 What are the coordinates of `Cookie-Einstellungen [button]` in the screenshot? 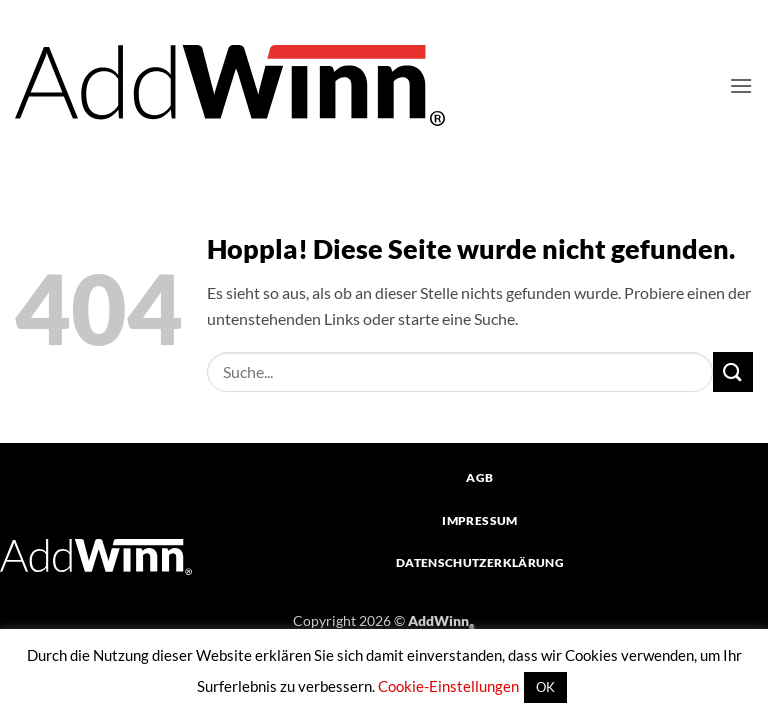 It's located at (448, 686).